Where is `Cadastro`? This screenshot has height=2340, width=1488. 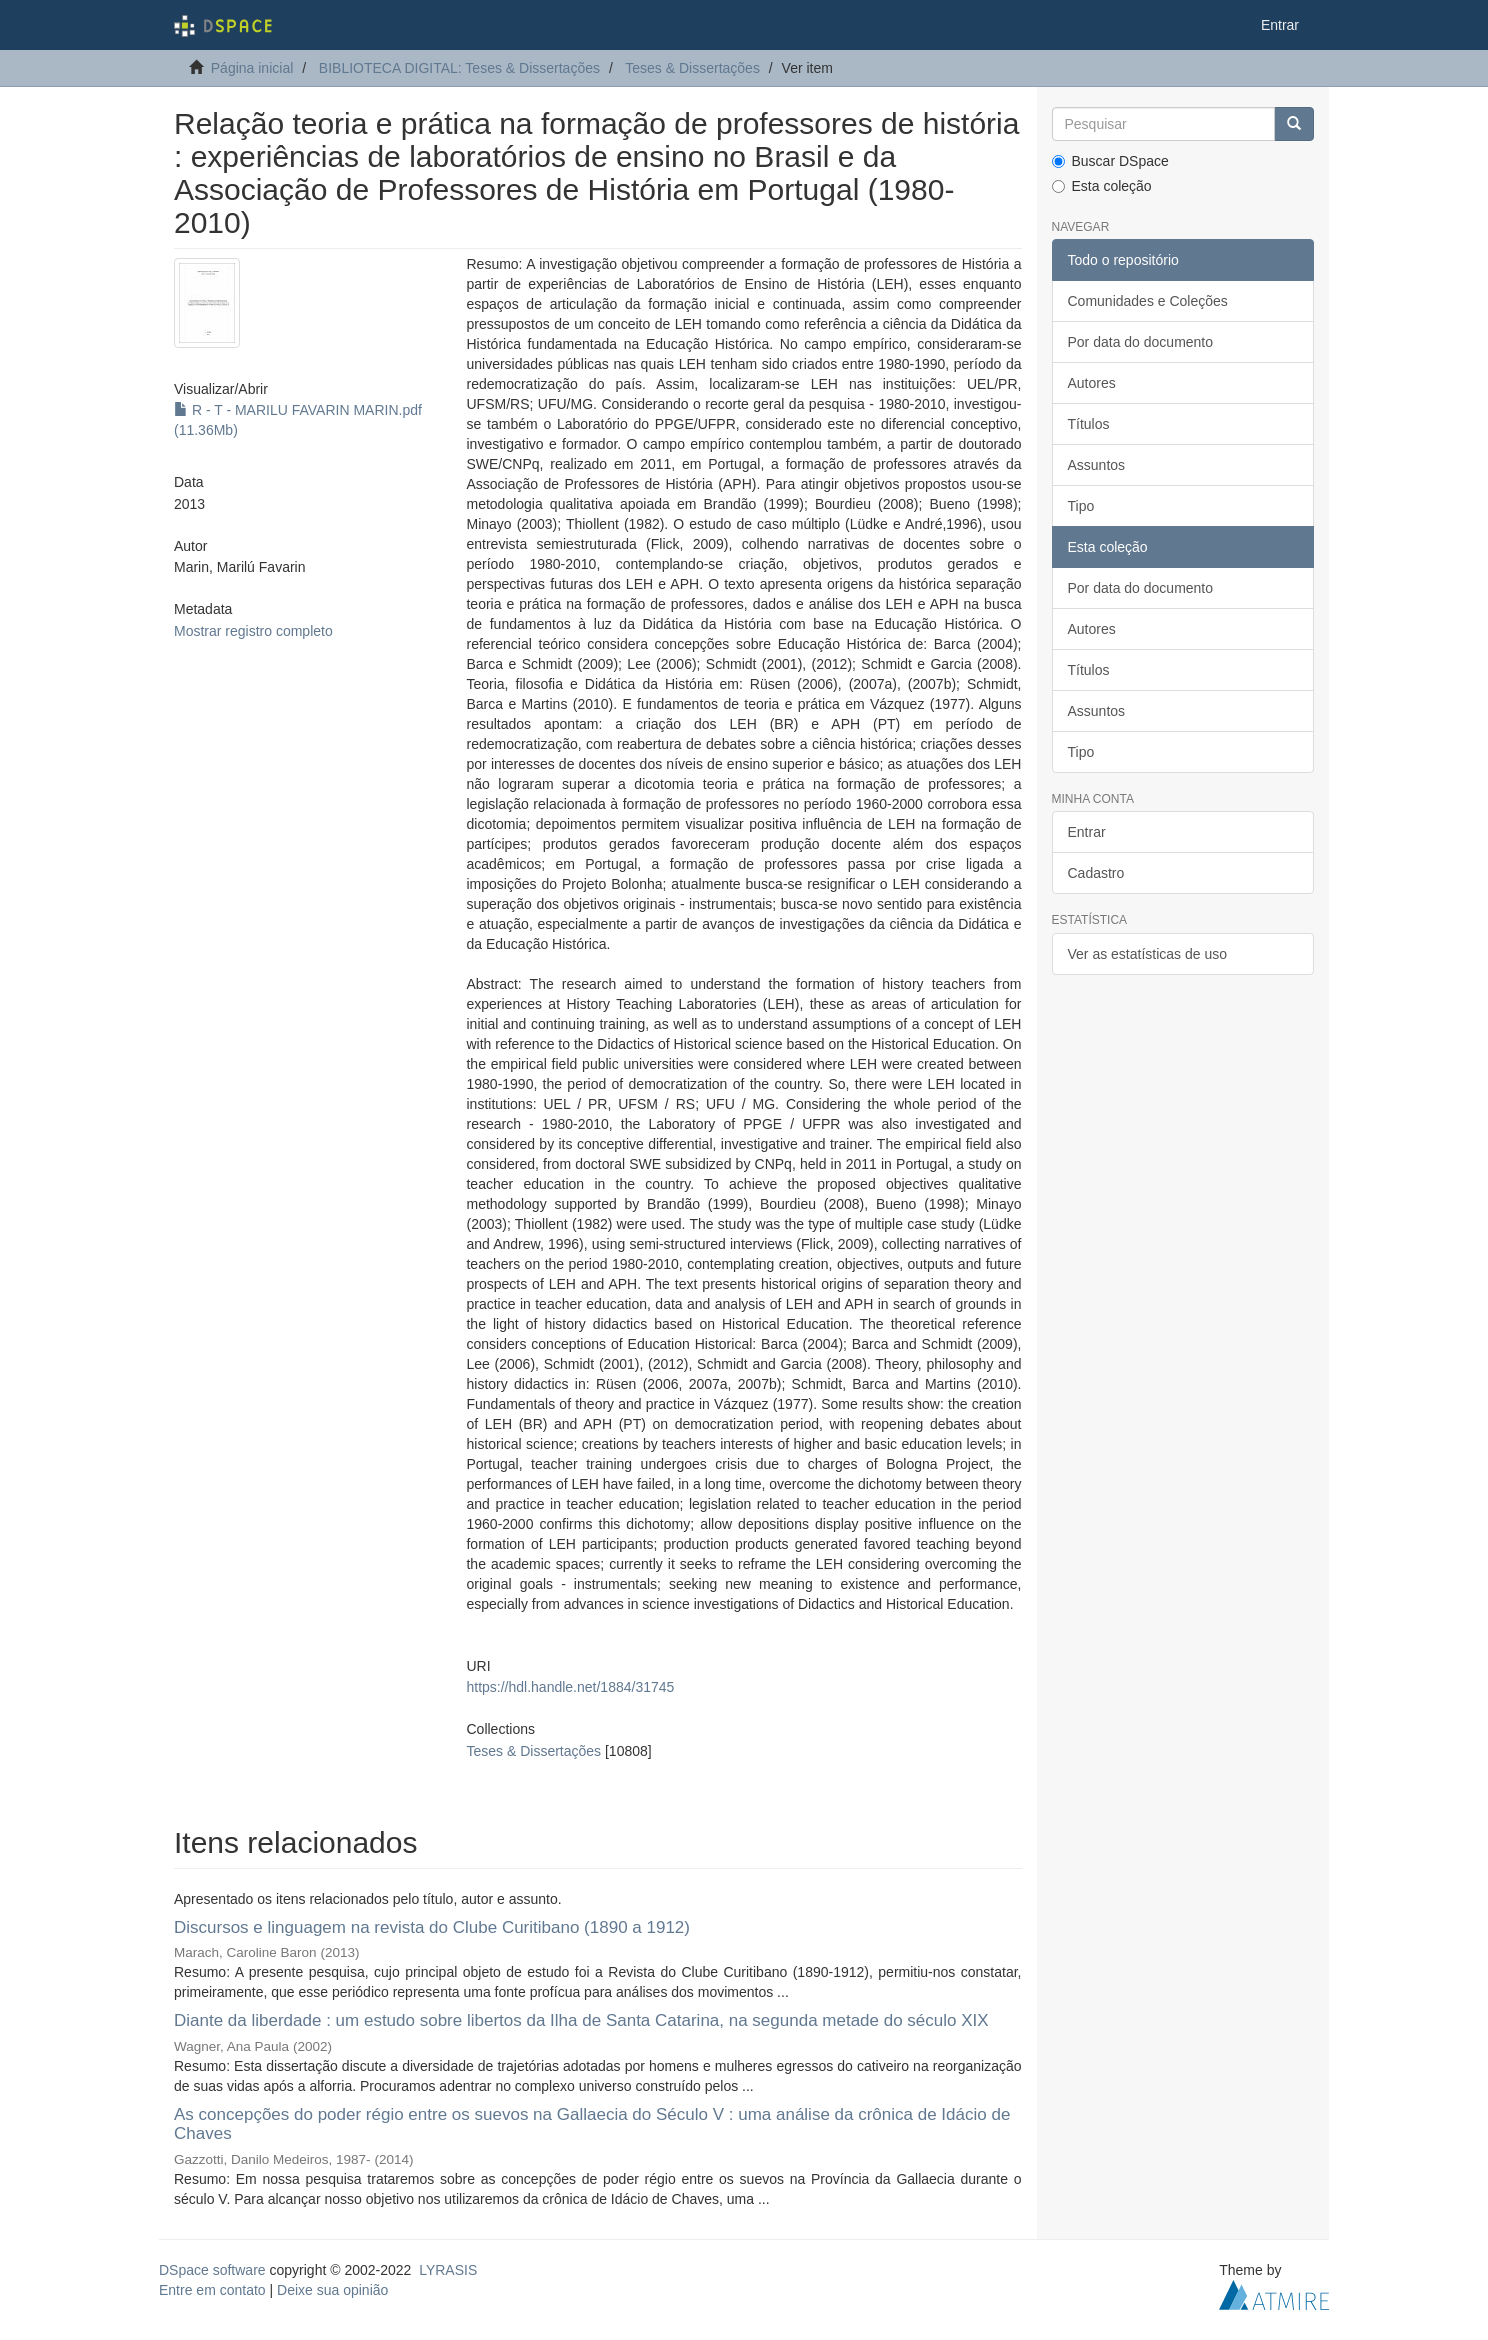 Cadastro is located at coordinates (1096, 873).